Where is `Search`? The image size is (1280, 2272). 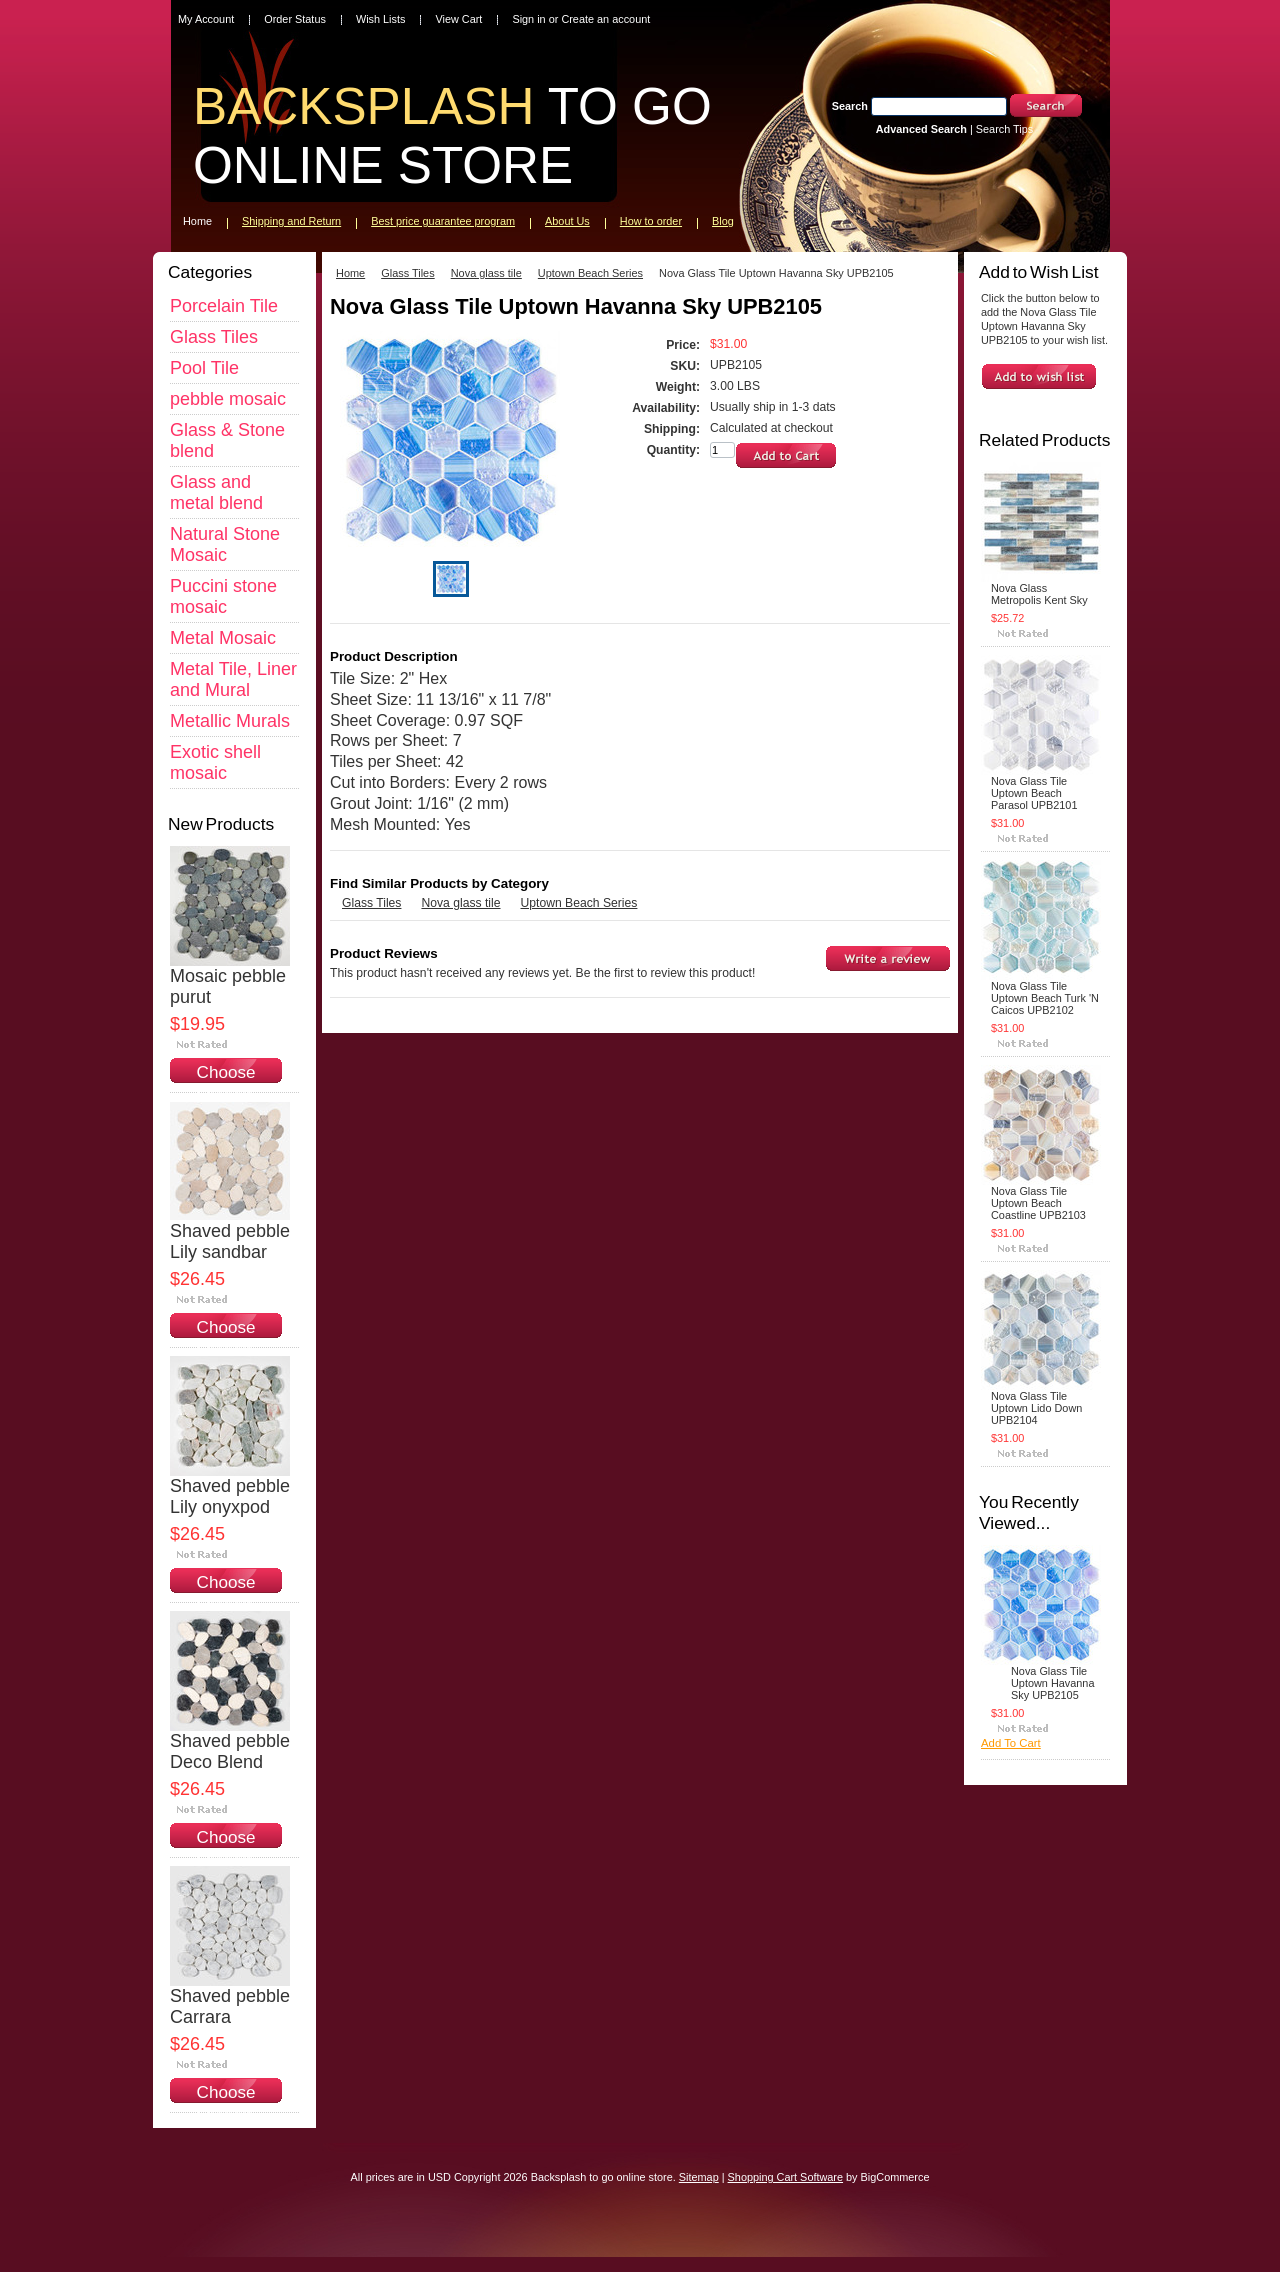
Search is located at coordinates (850, 106).